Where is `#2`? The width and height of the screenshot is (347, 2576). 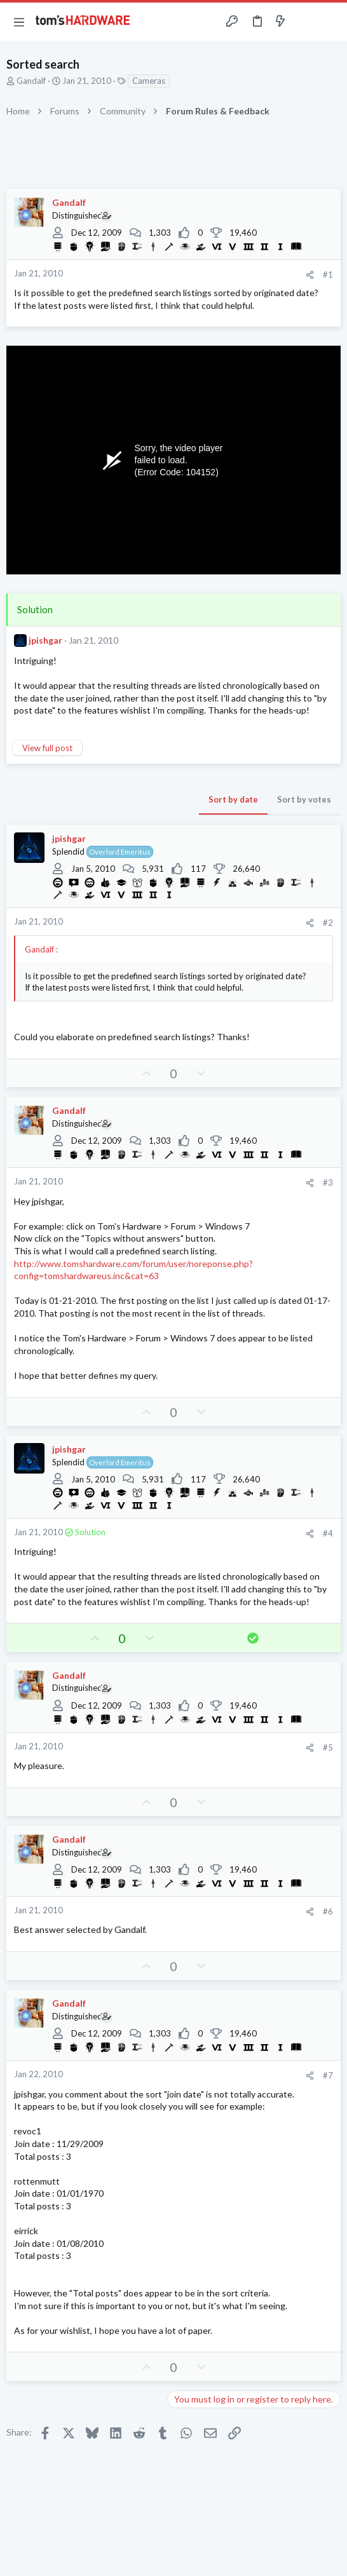
#2 is located at coordinates (328, 923).